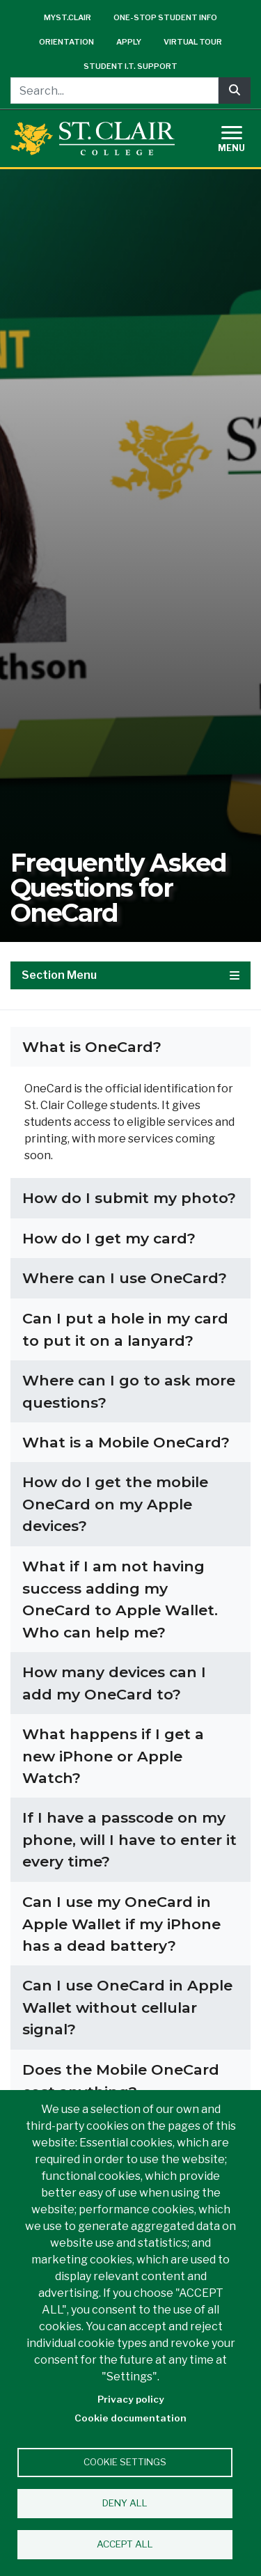  Describe the element at coordinates (114, 1683) in the screenshot. I see `How many devices can I add my OneCard to?` at that location.